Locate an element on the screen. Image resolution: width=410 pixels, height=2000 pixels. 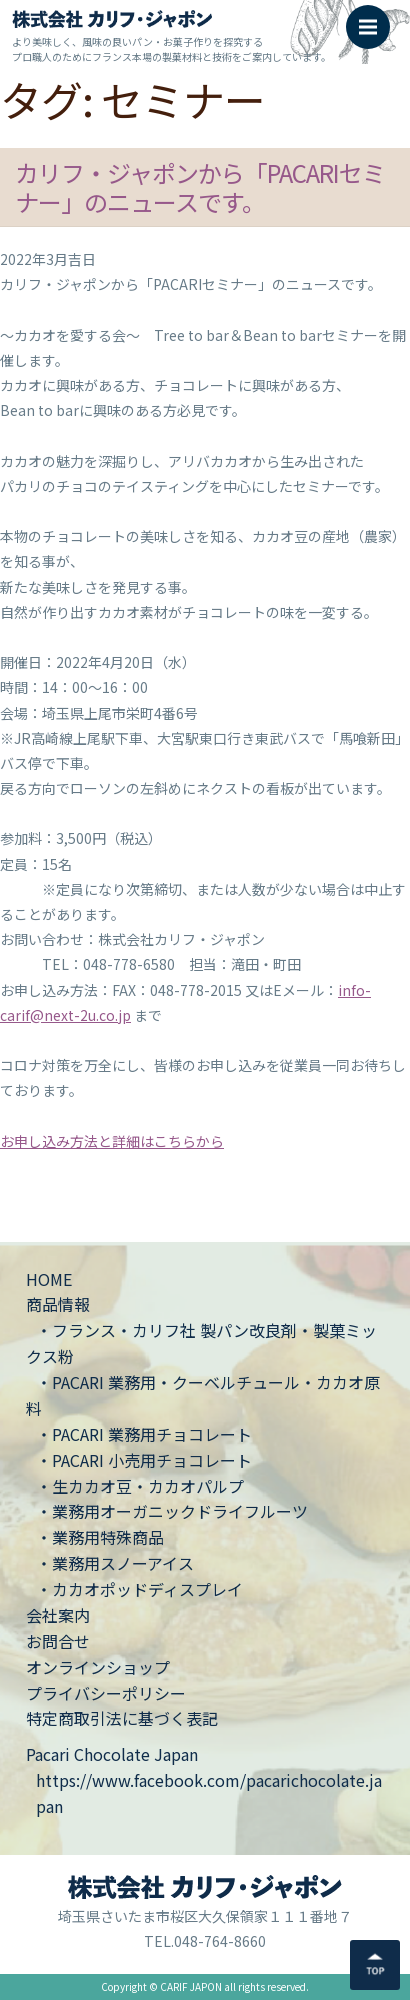
https://www.facebook.com/pacarichocolate.japan is located at coordinates (209, 1793).